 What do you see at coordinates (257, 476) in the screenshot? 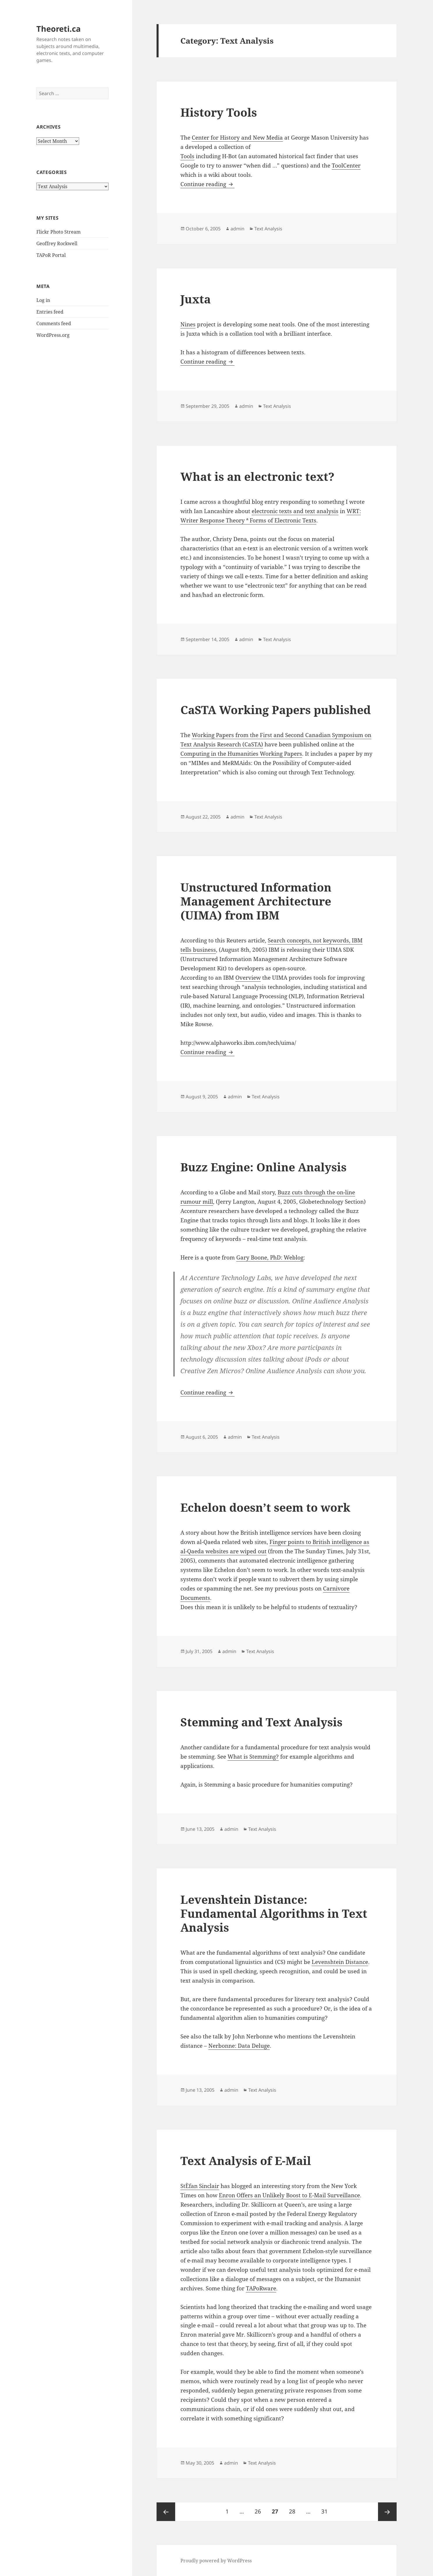
I see `What is an electronic text?` at bounding box center [257, 476].